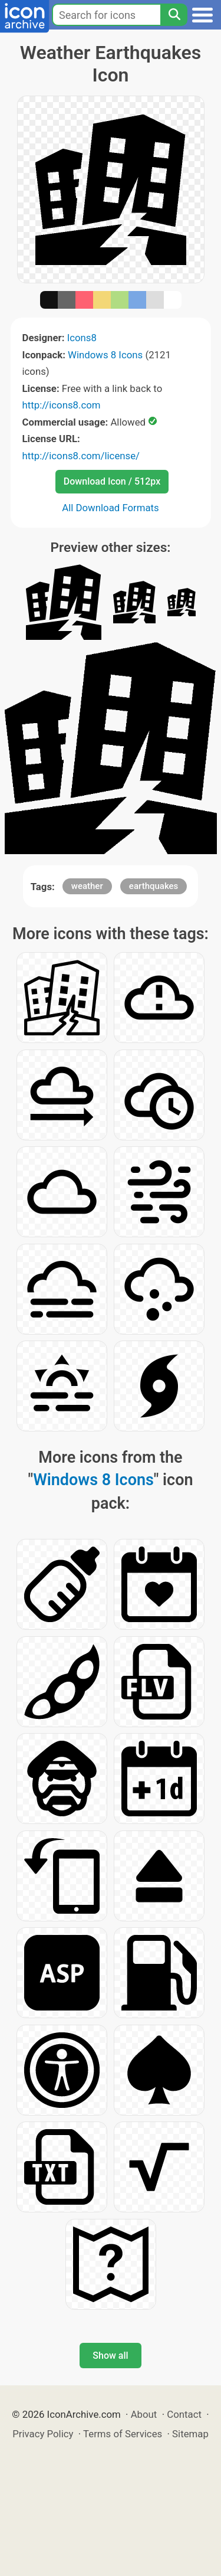 The image size is (221, 2576). Describe the element at coordinates (87, 886) in the screenshot. I see `weather` at that location.